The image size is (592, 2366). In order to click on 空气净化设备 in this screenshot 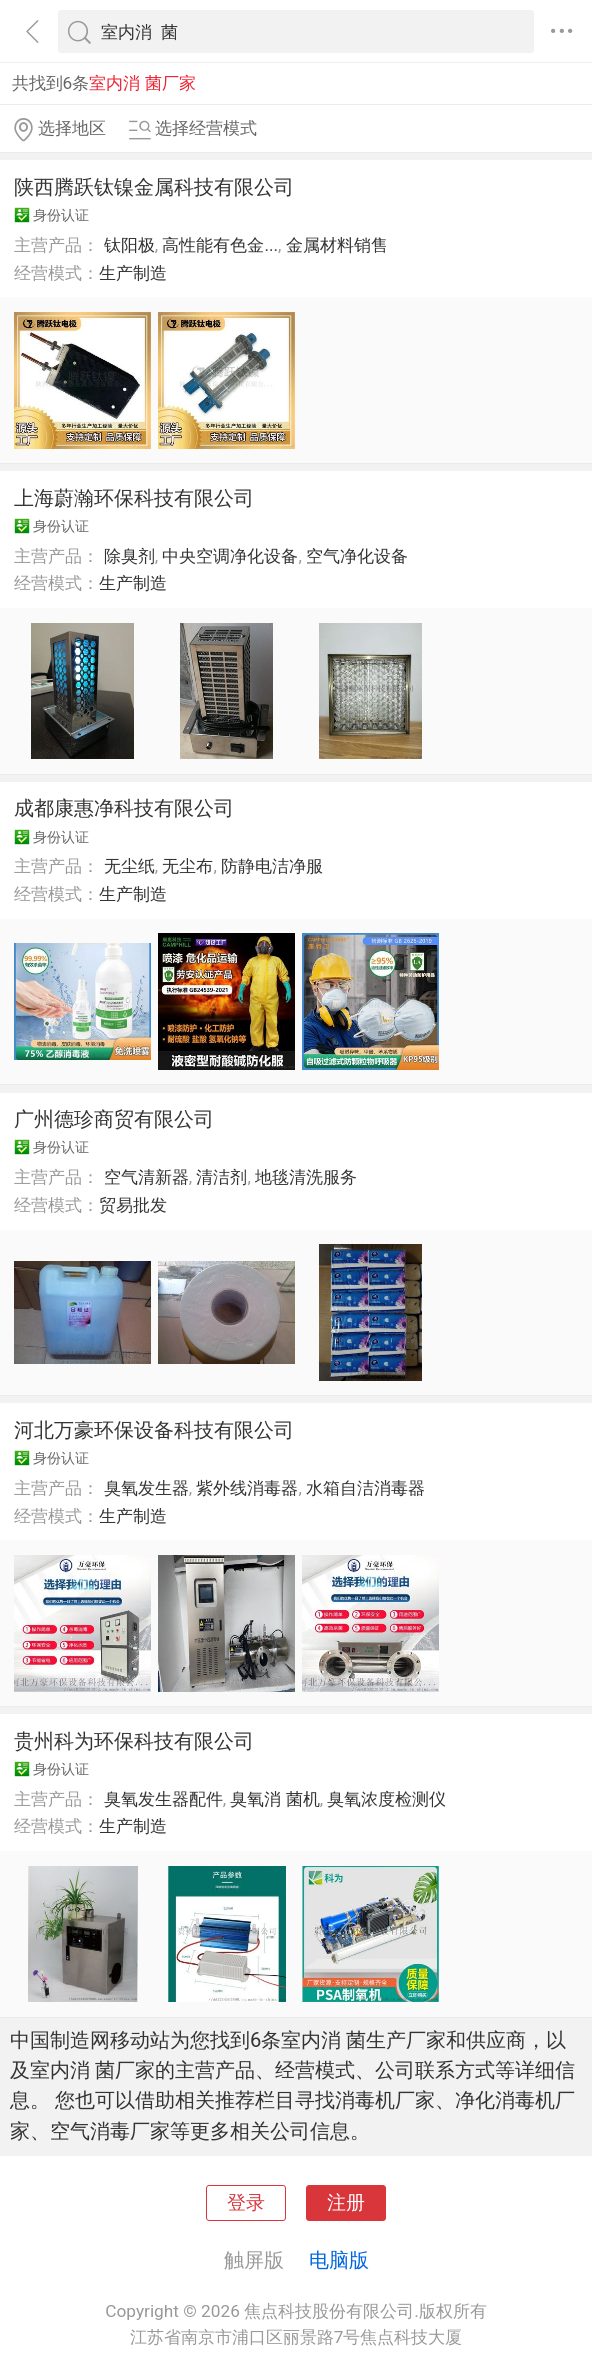, I will do `click(357, 556)`.